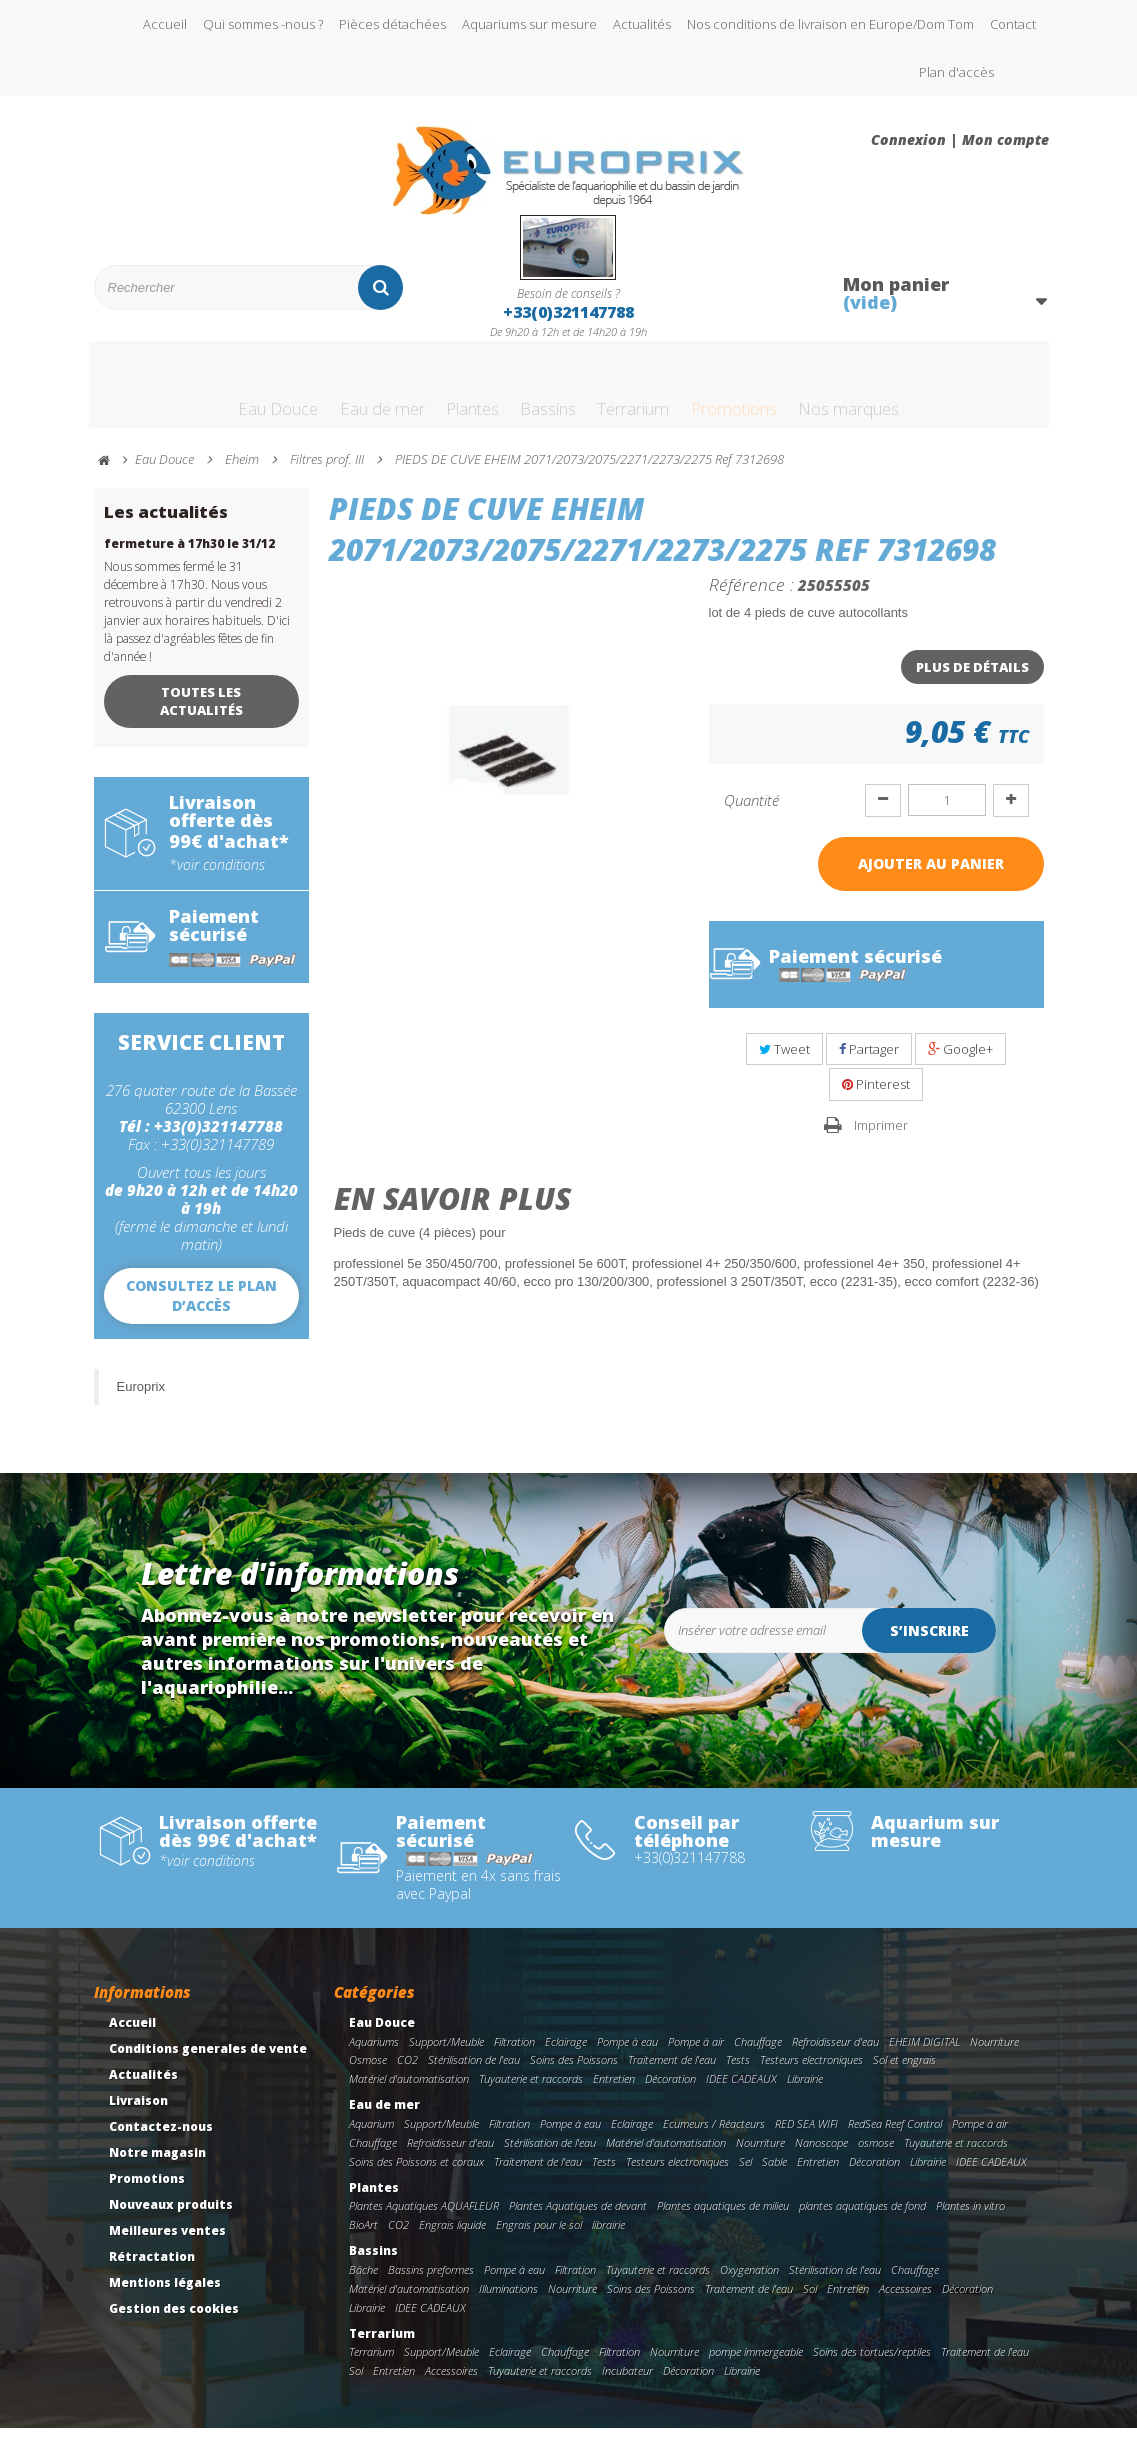 The height and width of the screenshot is (2441, 1137). I want to click on Soins des tortues/reptiles, so click(872, 2364).